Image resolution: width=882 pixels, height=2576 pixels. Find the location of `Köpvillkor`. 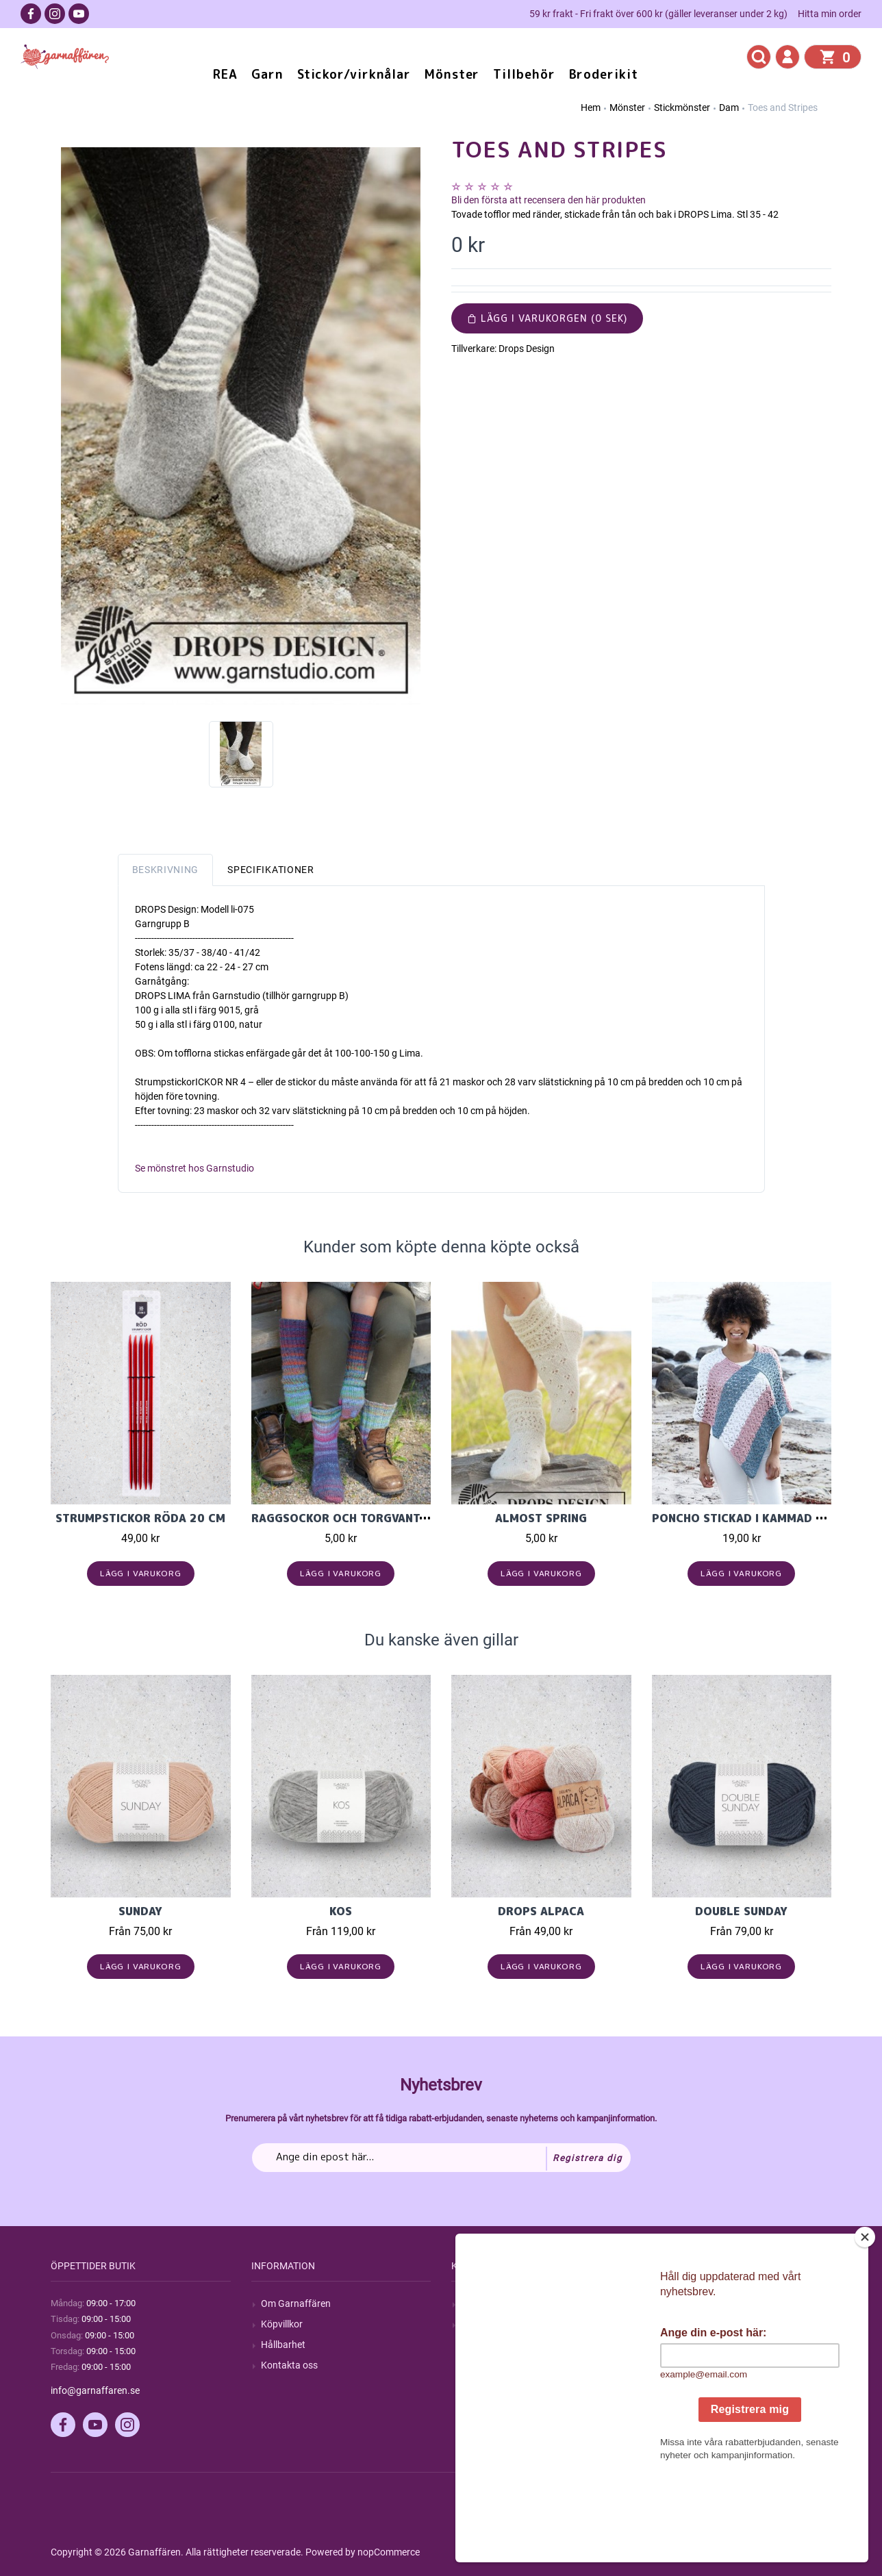

Köpvillkor is located at coordinates (282, 2324).